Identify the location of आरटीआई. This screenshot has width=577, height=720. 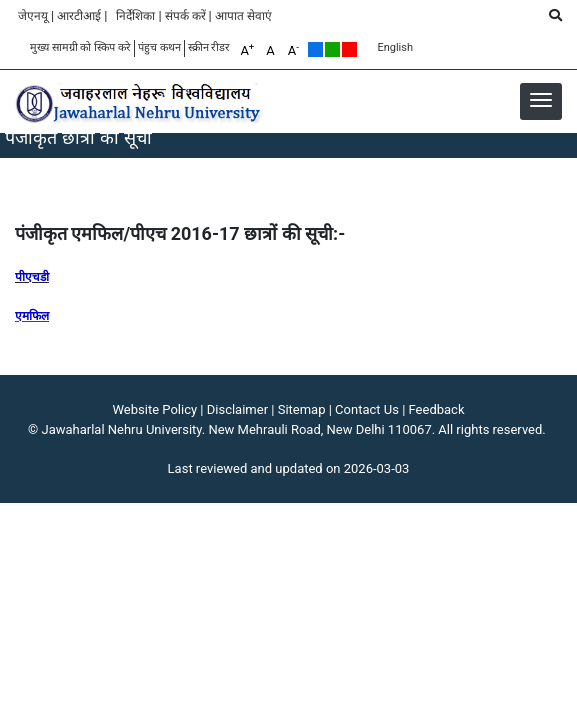
(79, 16).